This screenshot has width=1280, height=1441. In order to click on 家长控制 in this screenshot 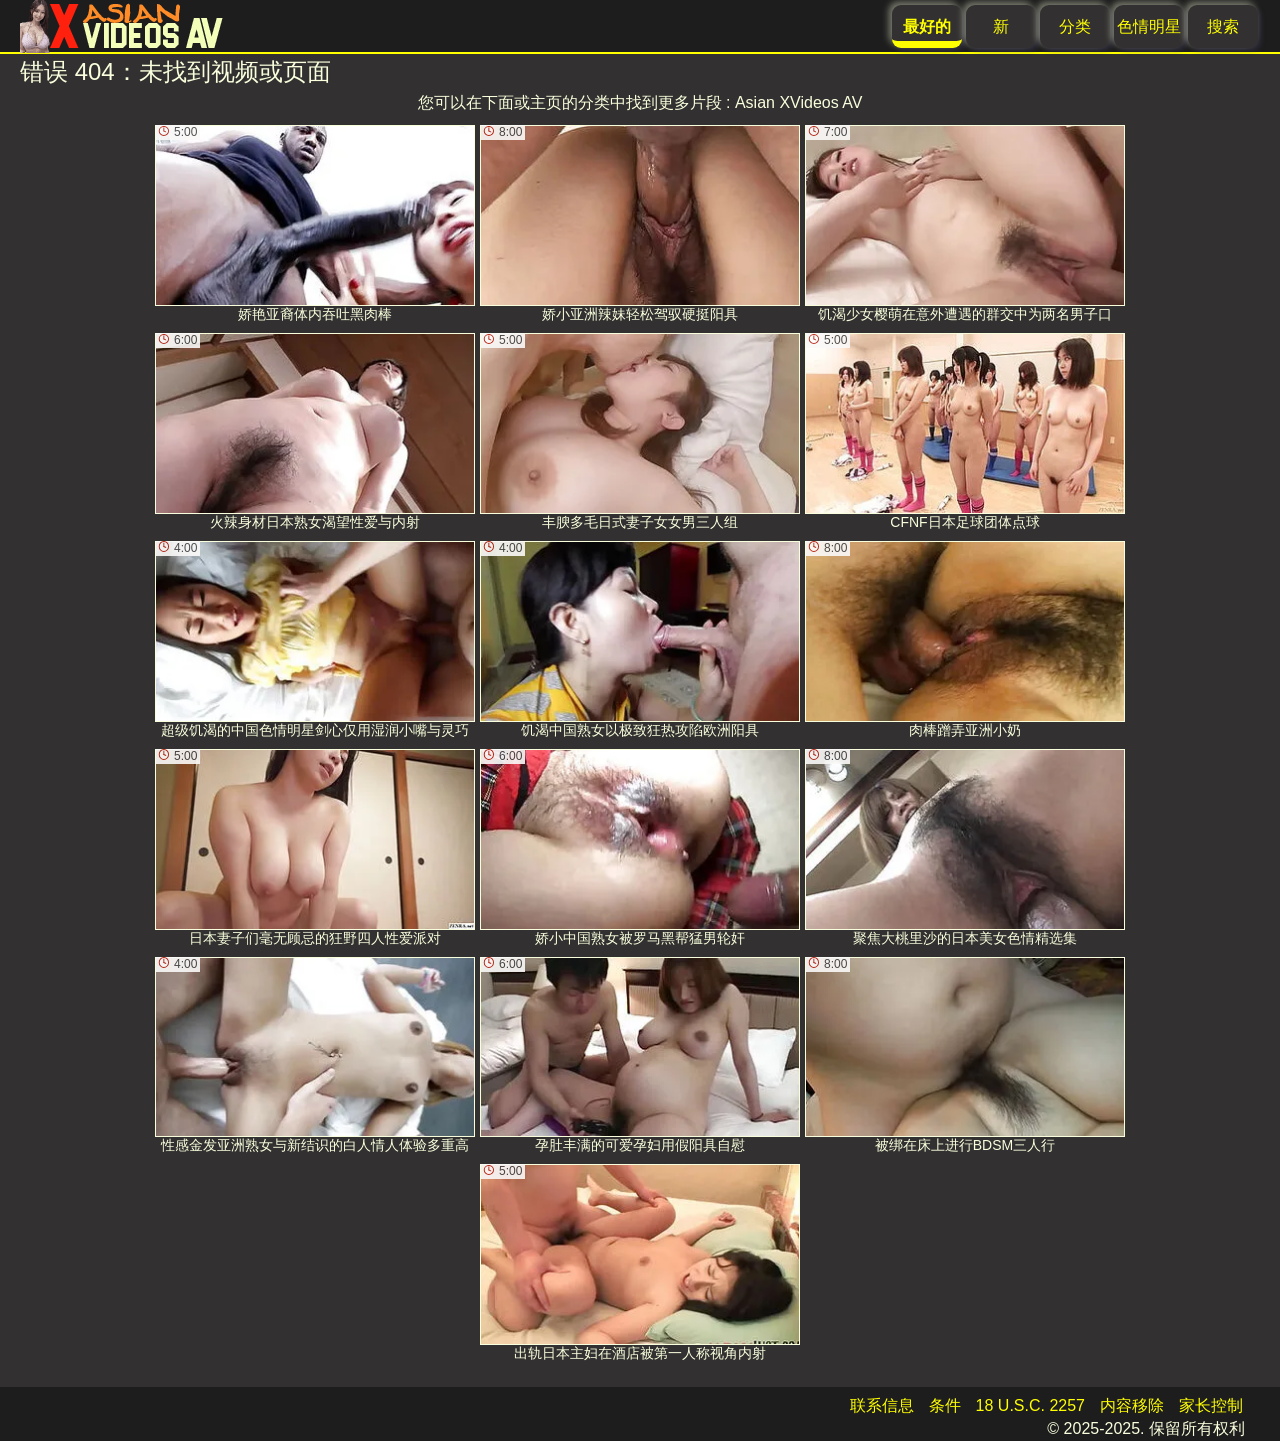, I will do `click(1211, 1405)`.